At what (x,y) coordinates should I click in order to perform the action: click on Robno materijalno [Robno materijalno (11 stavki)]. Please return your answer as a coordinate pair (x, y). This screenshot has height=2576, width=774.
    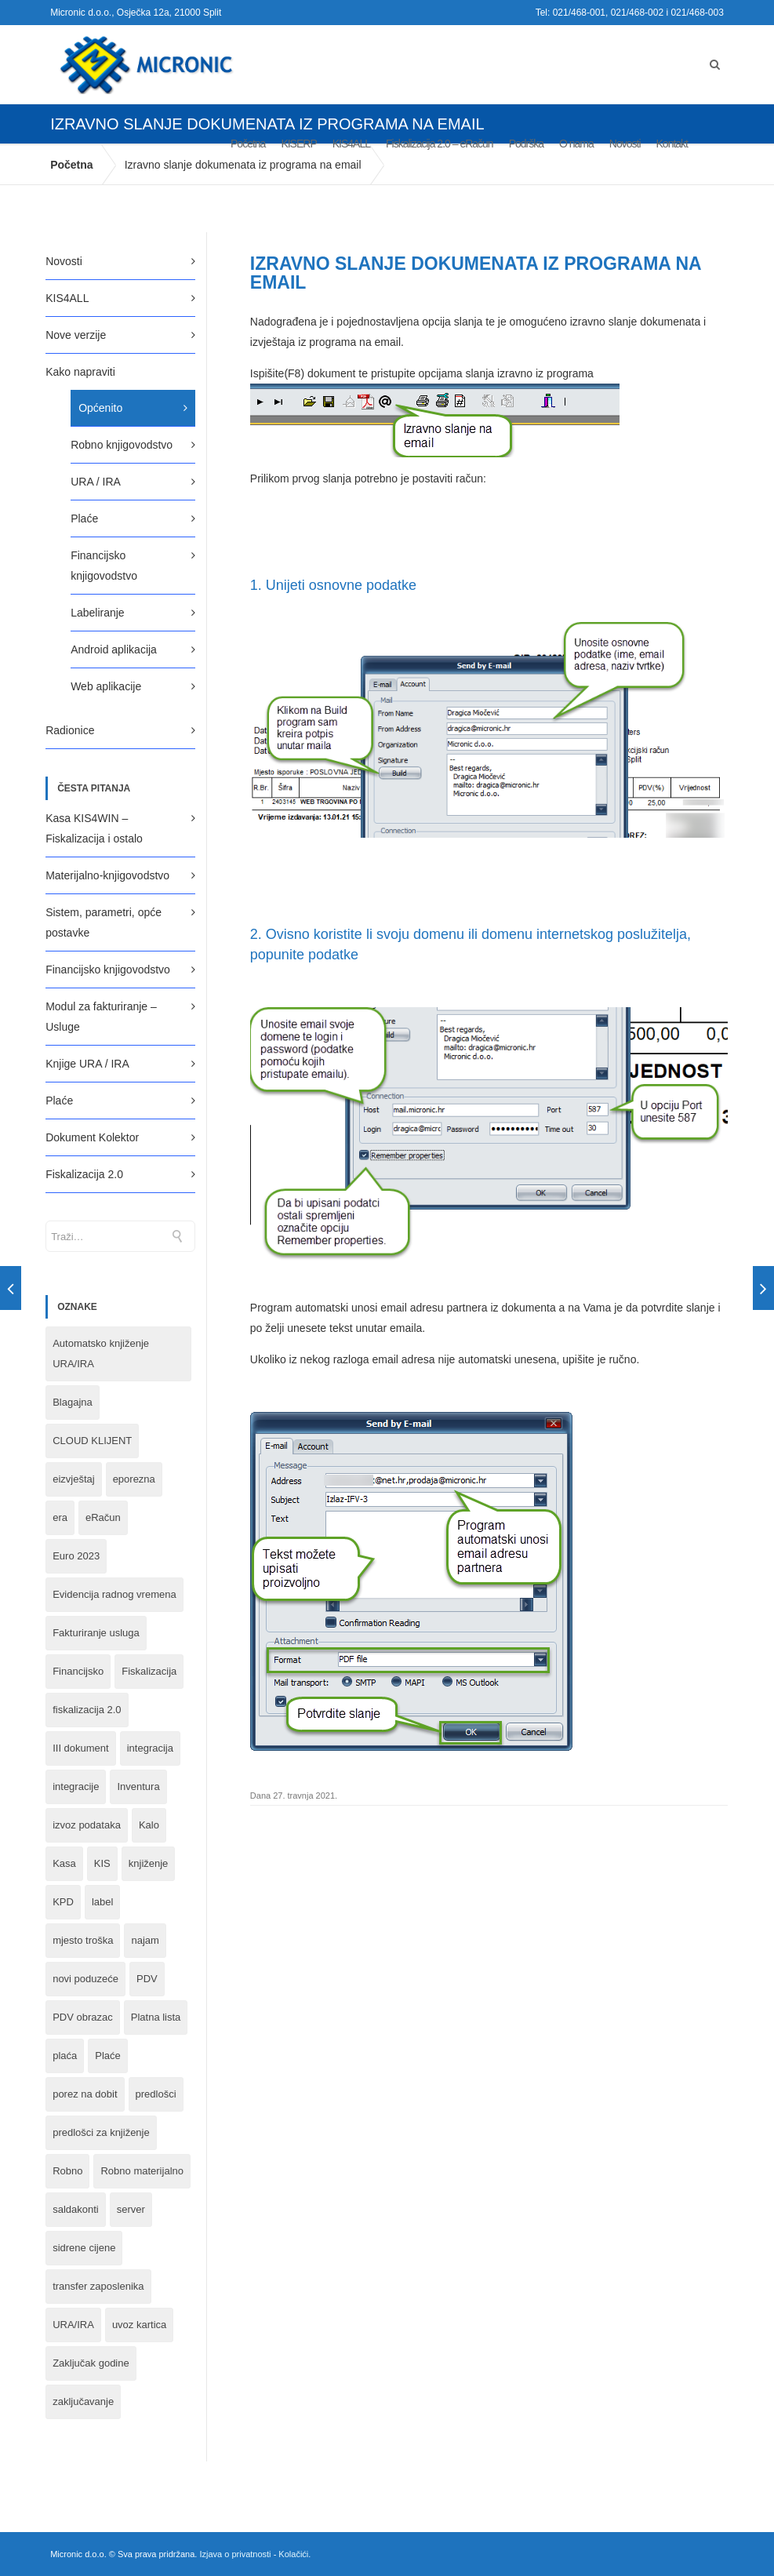
    Looking at the image, I should click on (142, 2171).